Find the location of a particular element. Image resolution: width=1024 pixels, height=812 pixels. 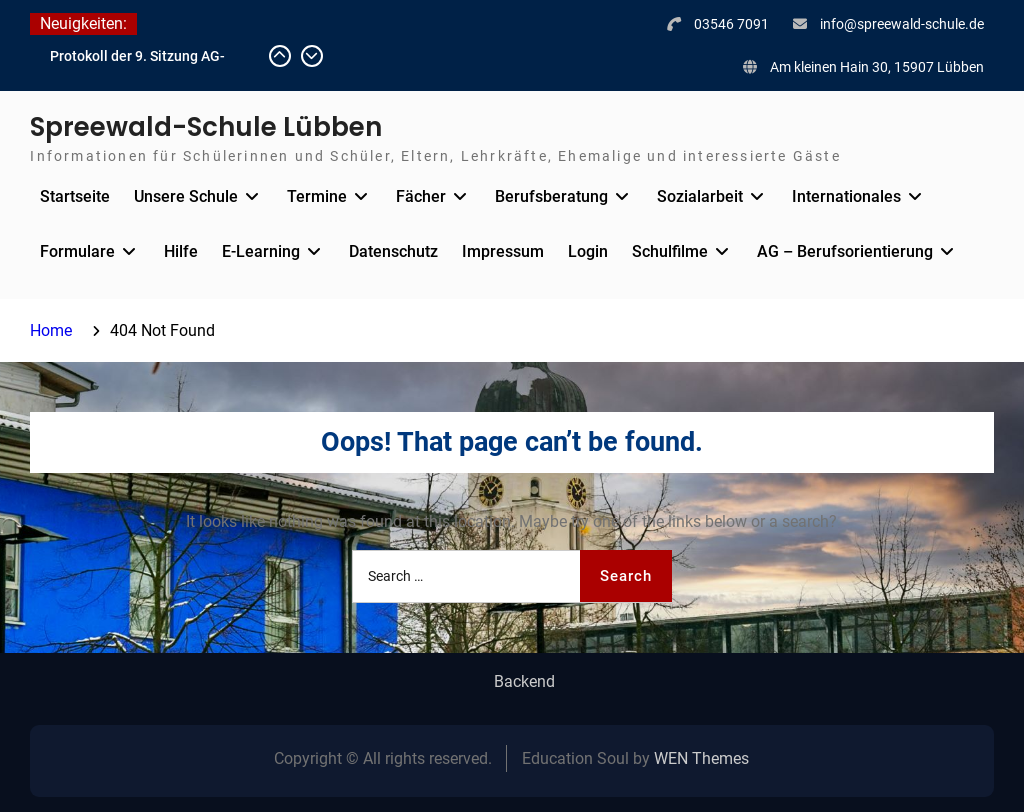

Hilfe is located at coordinates (181, 251).